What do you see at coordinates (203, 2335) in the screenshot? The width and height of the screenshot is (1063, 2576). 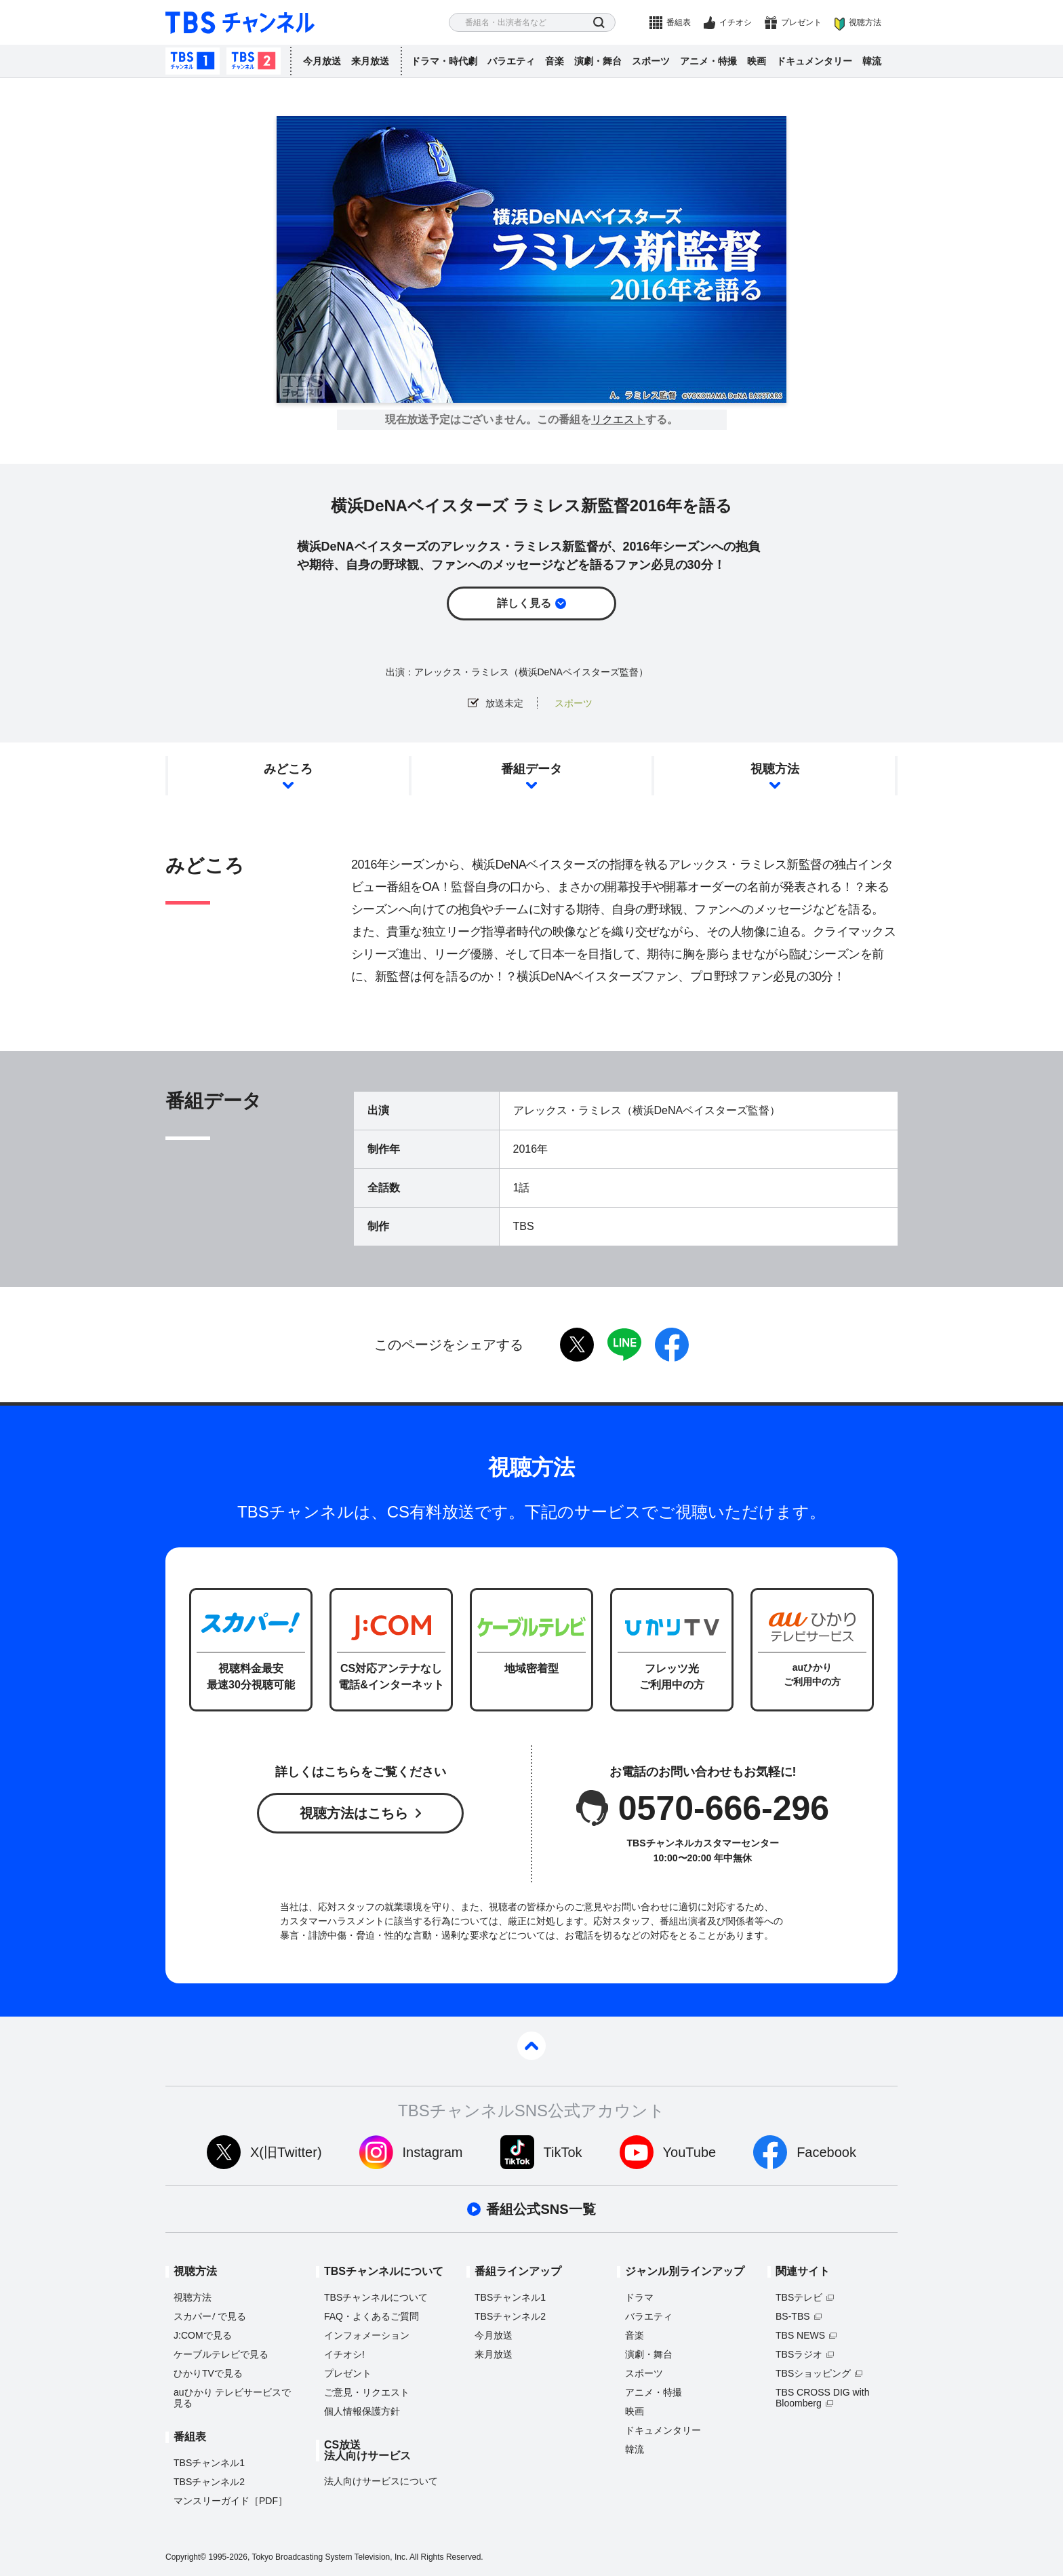 I see `J:COMで見る` at bounding box center [203, 2335].